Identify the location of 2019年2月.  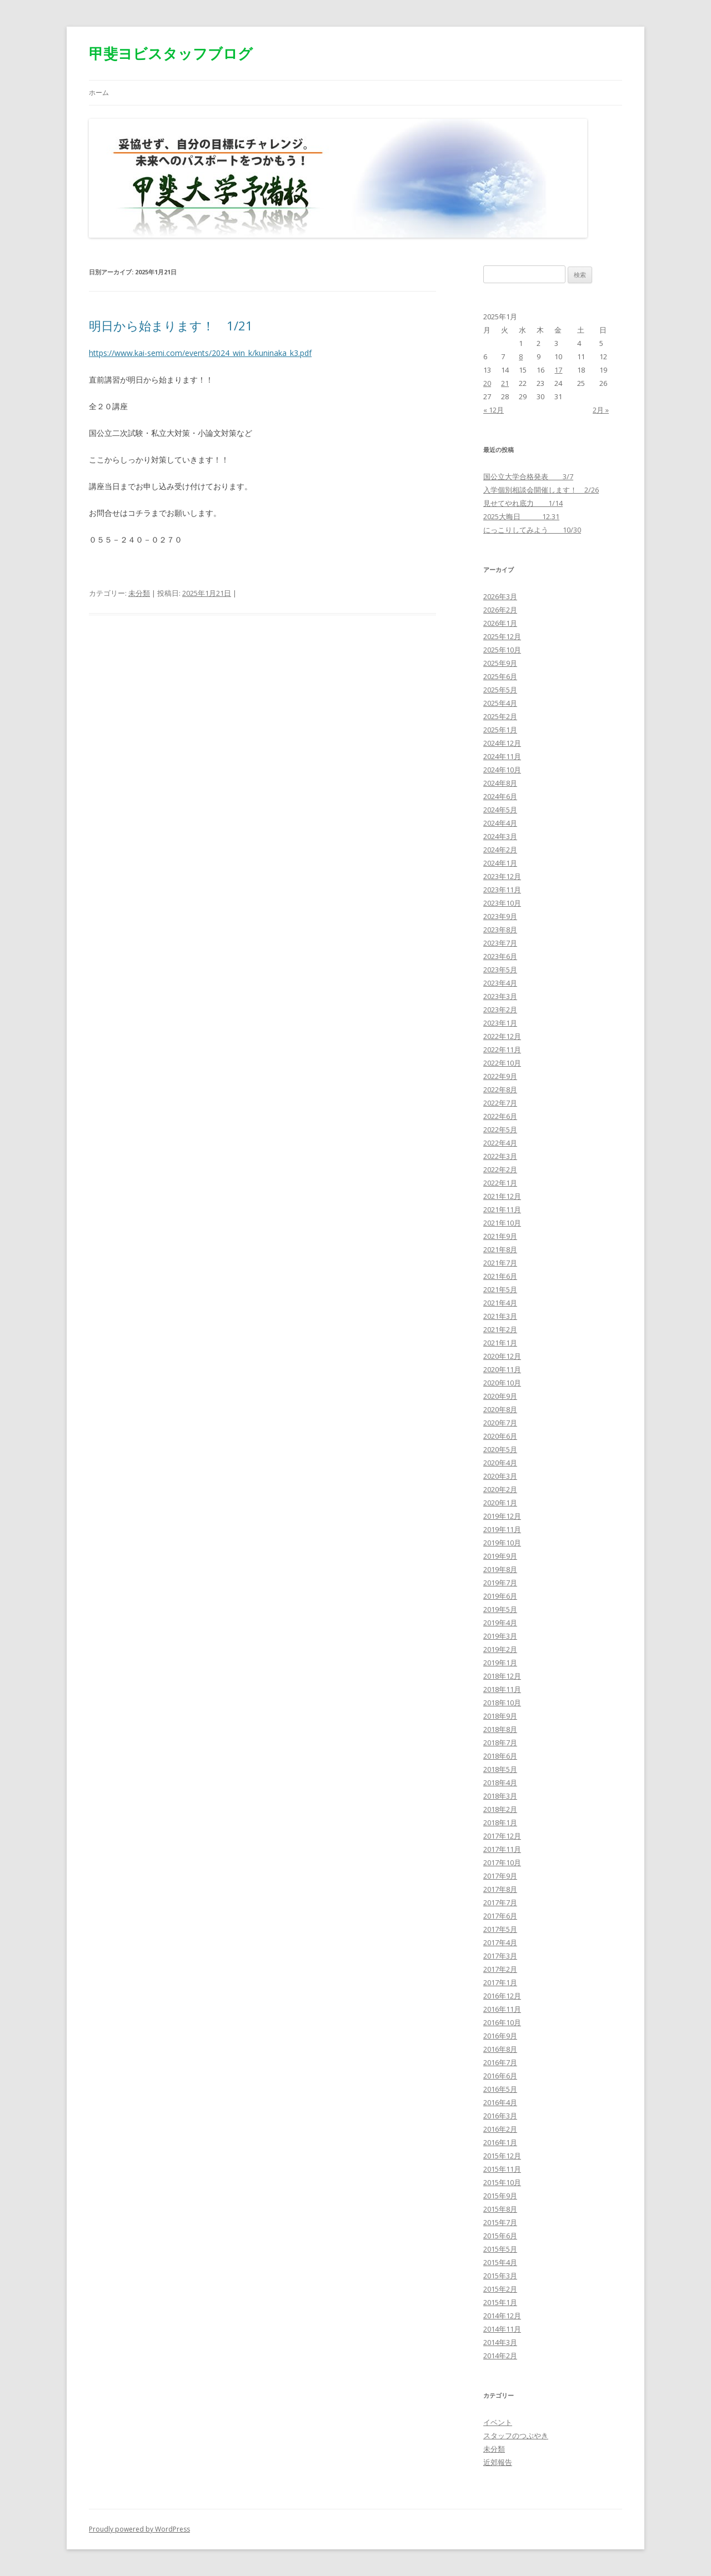
(500, 1649).